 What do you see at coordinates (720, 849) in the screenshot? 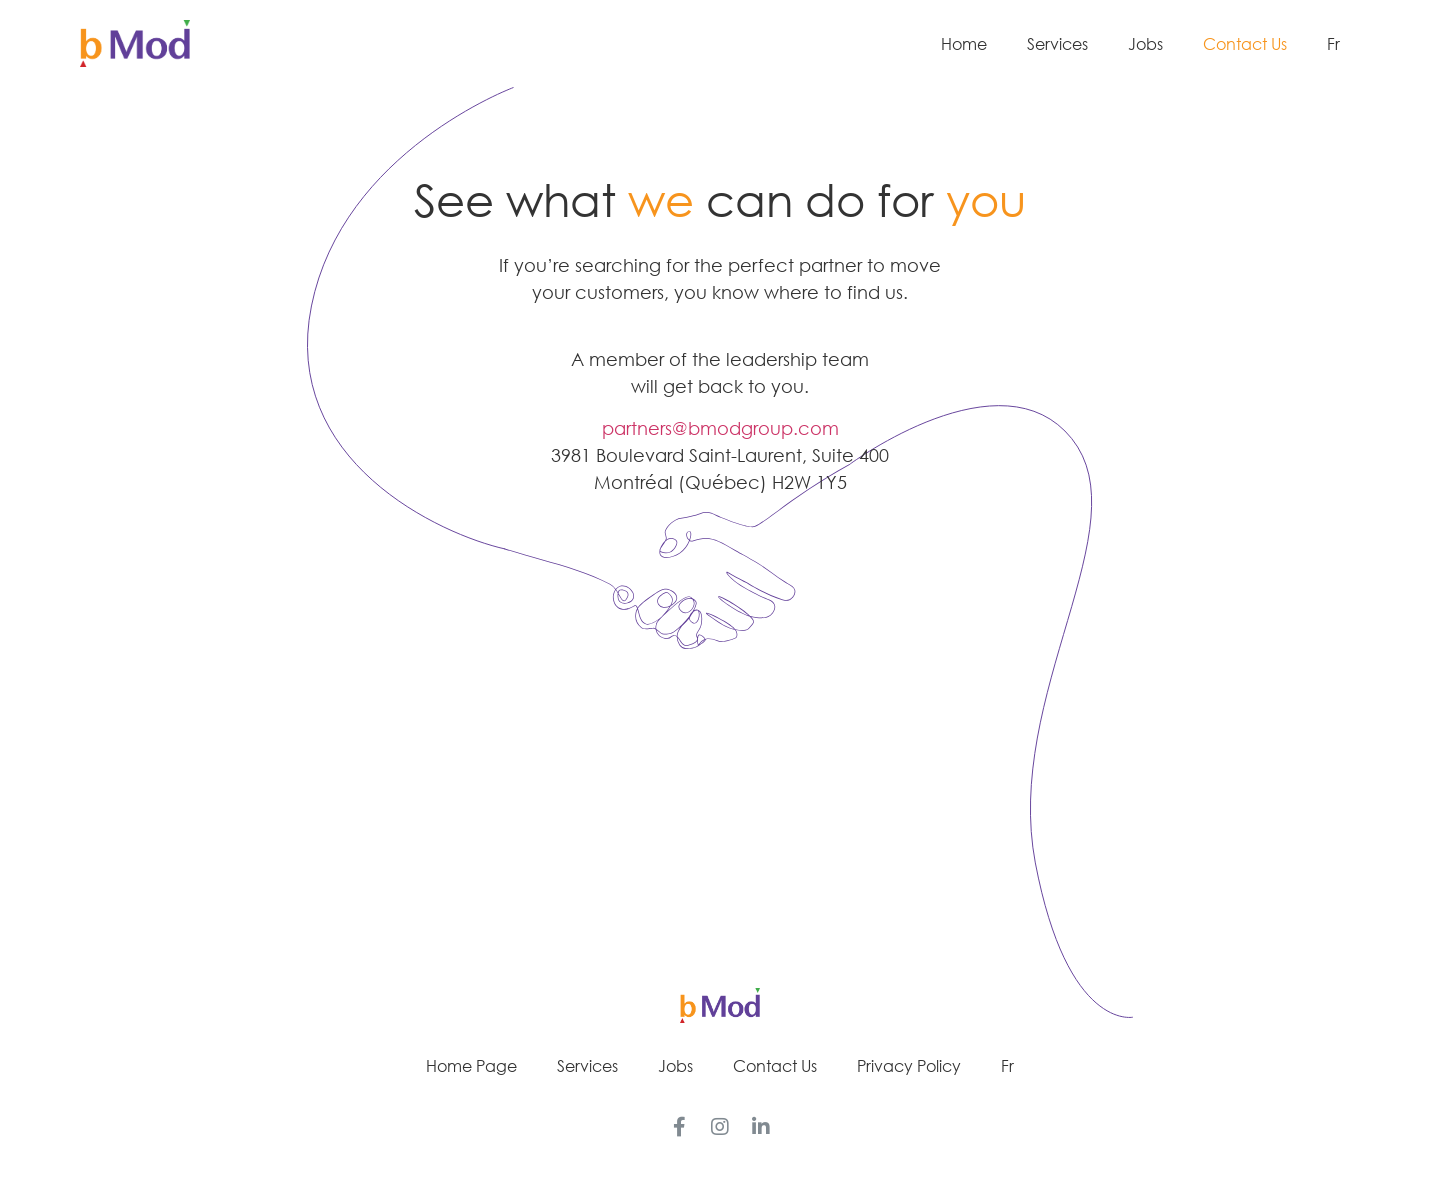
I see `[button]` at bounding box center [720, 849].